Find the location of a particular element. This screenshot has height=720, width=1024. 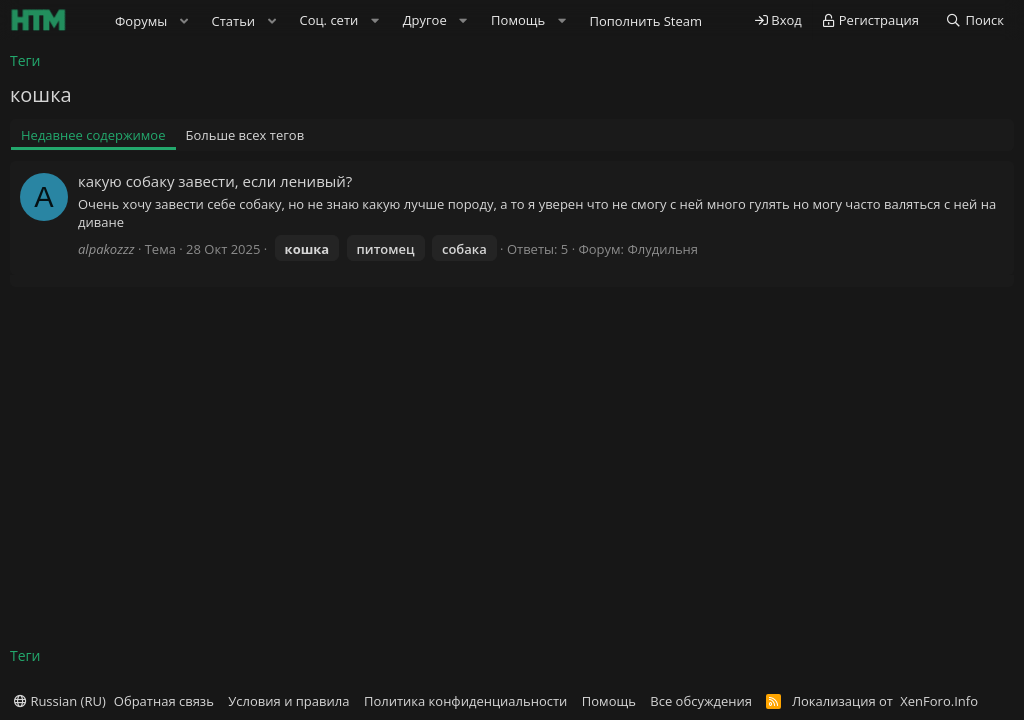

Все обсуждения is located at coordinates (701, 701).